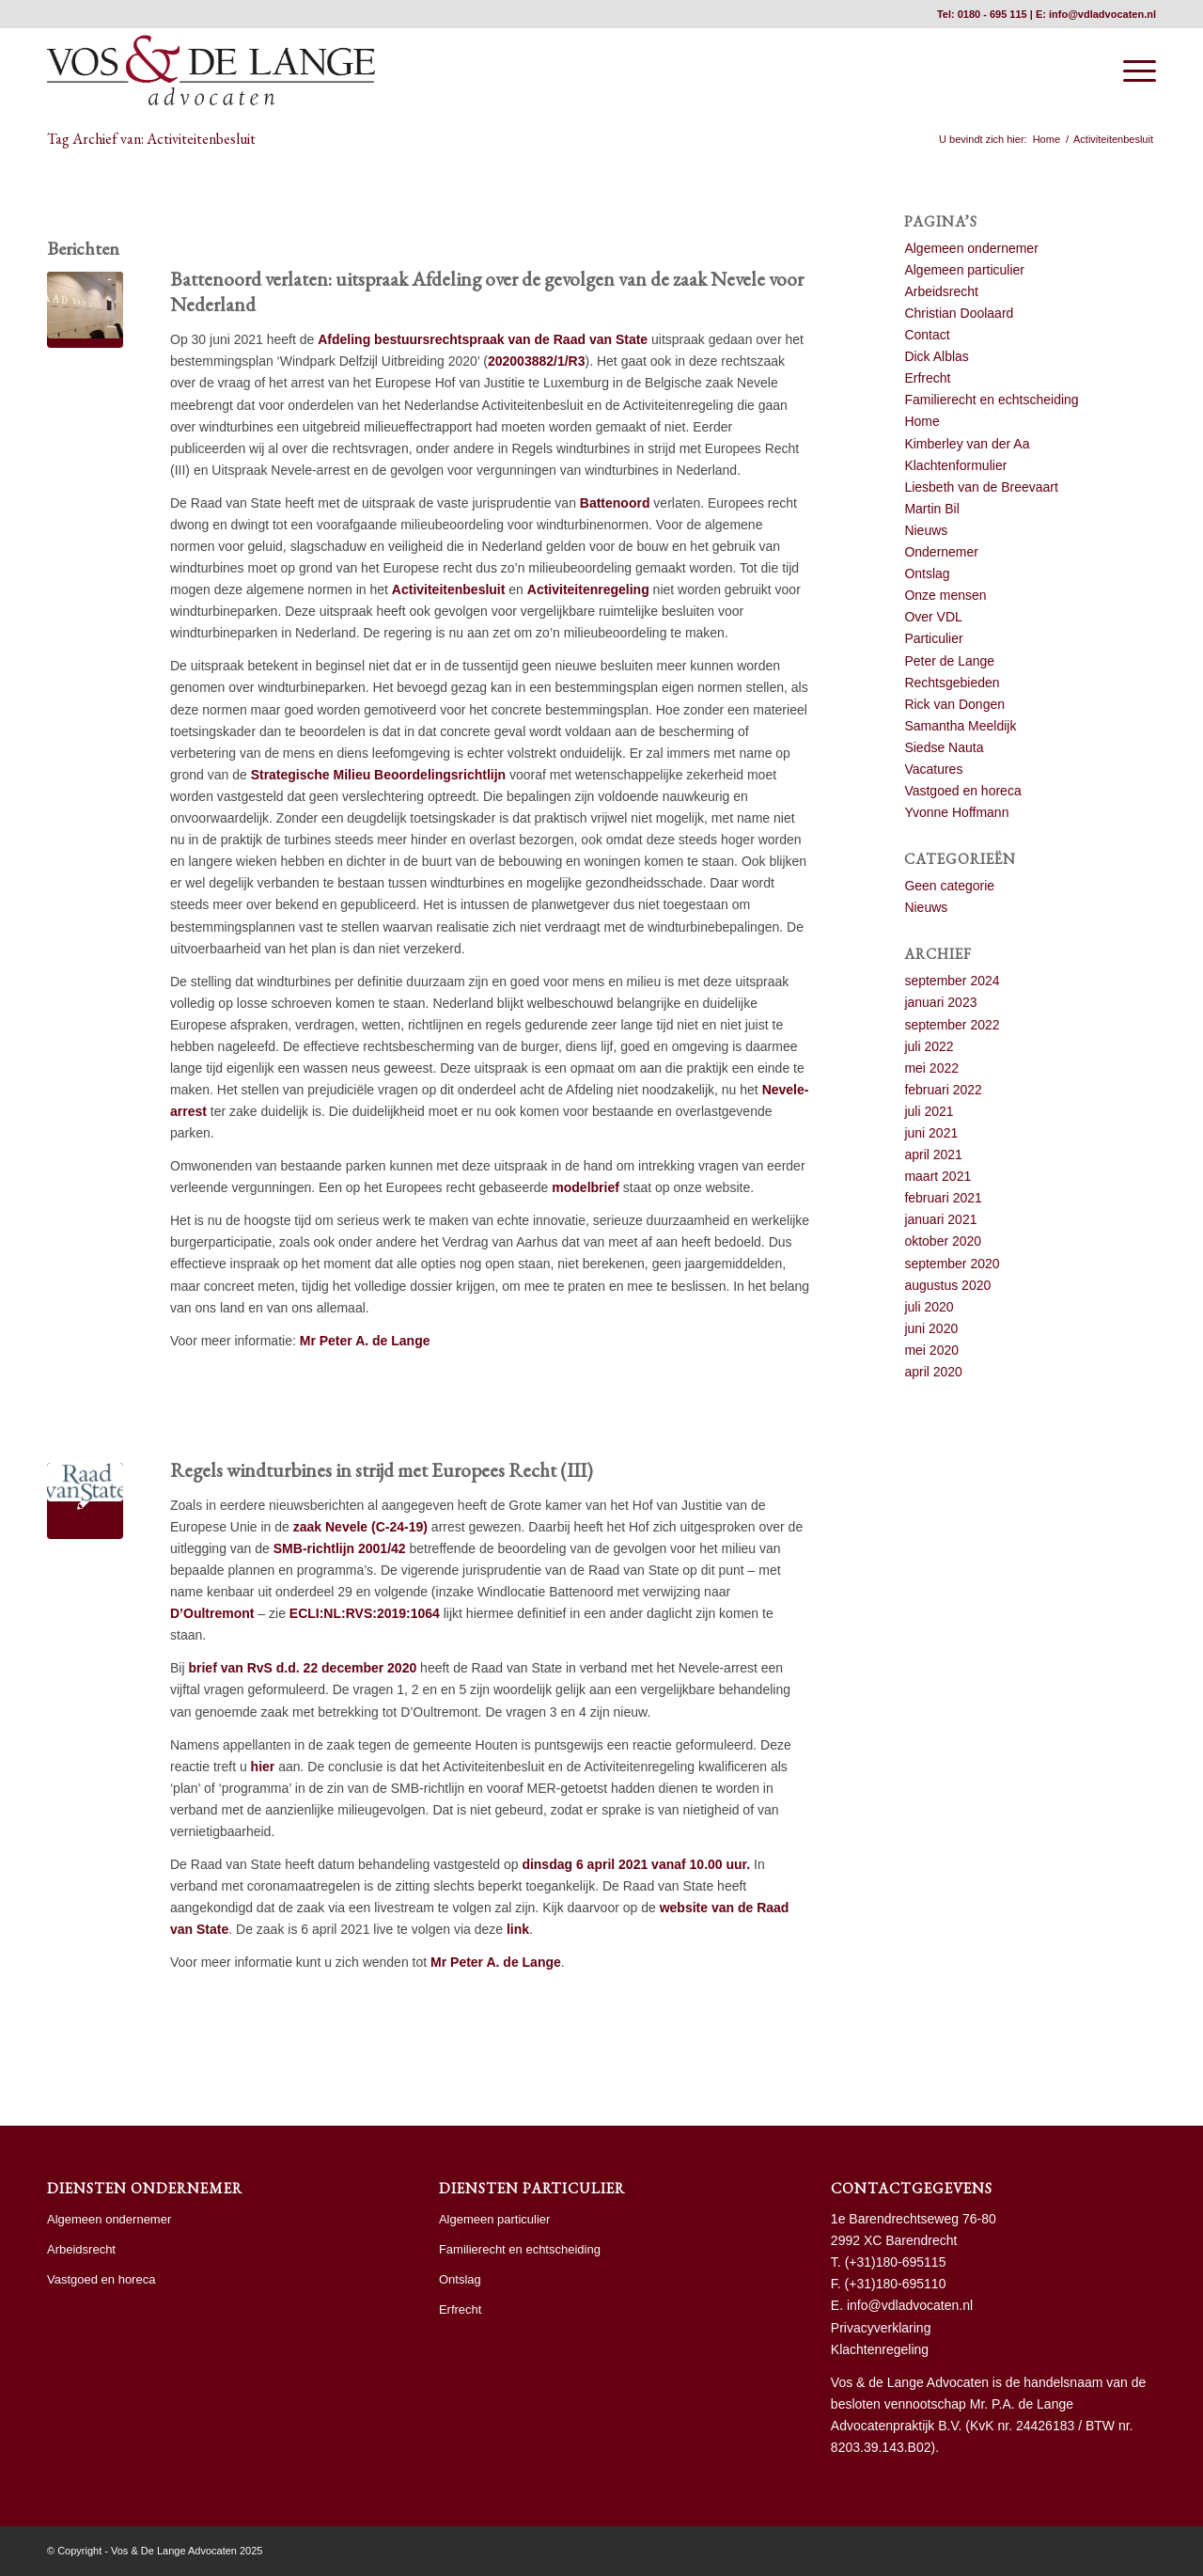 This screenshot has width=1203, height=2576. I want to click on juli 2020, so click(928, 1306).